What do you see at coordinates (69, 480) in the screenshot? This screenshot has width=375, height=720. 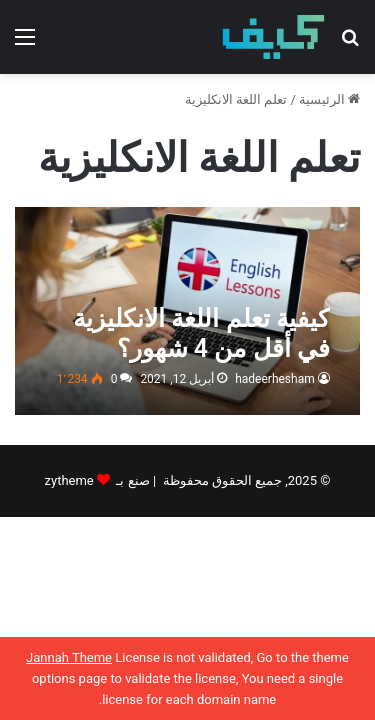 I see `zytheme` at bounding box center [69, 480].